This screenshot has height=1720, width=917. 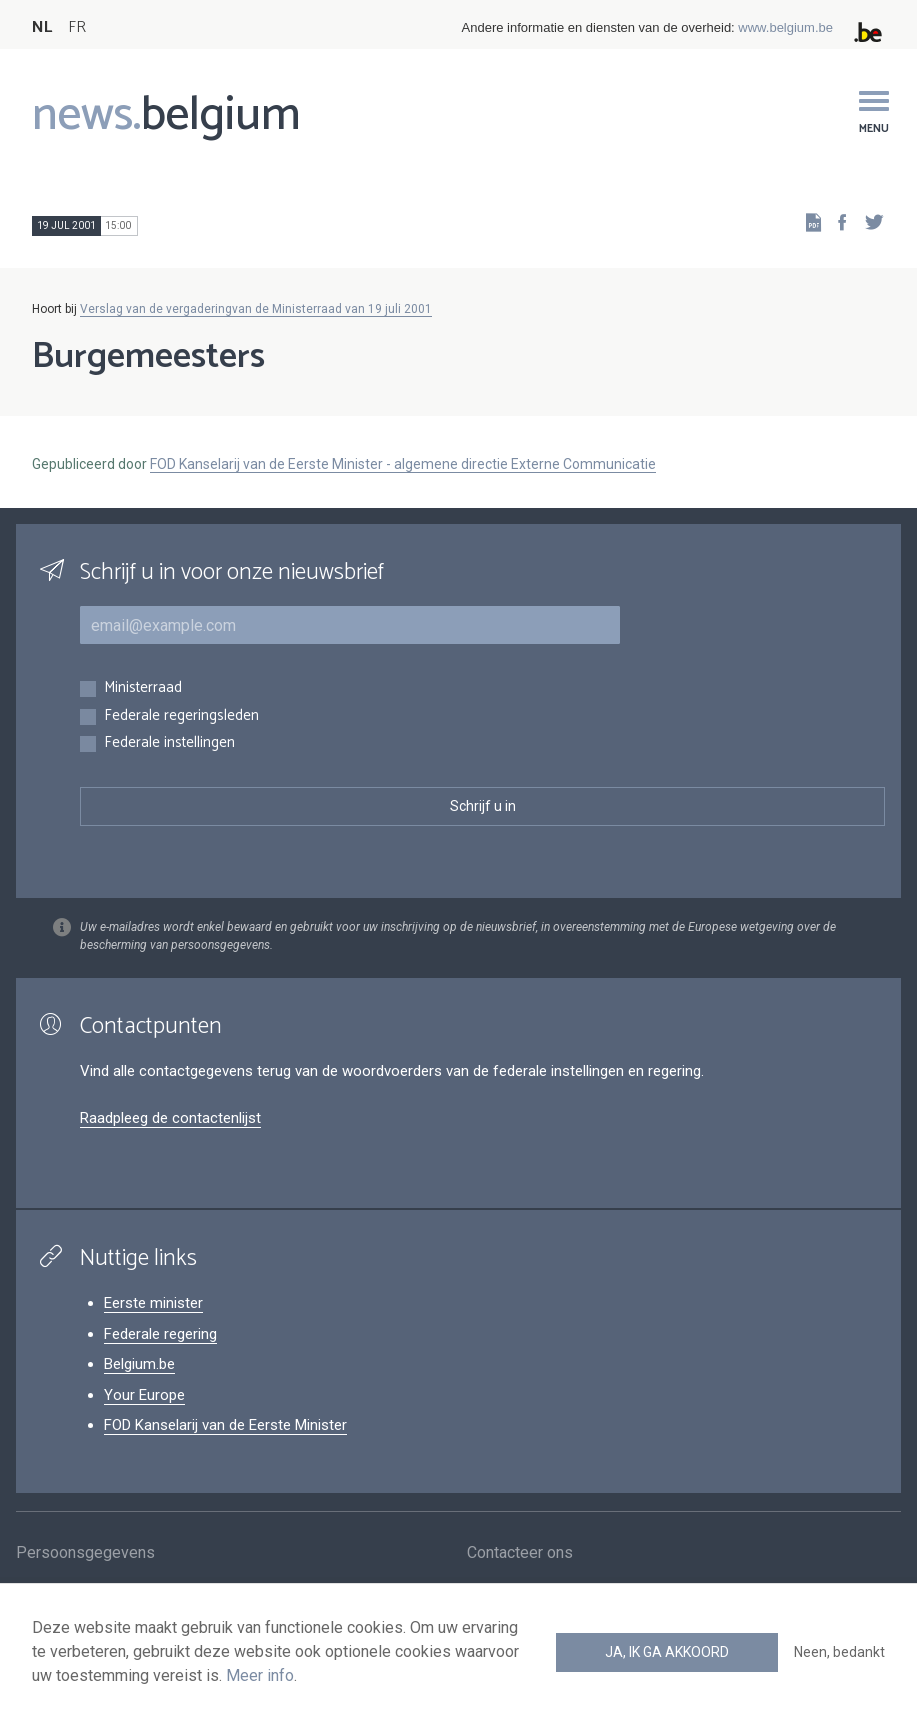 What do you see at coordinates (256, 309) in the screenshot?
I see `Verslag van de vergaderingvan de Ministerraad van 19 juli 2001` at bounding box center [256, 309].